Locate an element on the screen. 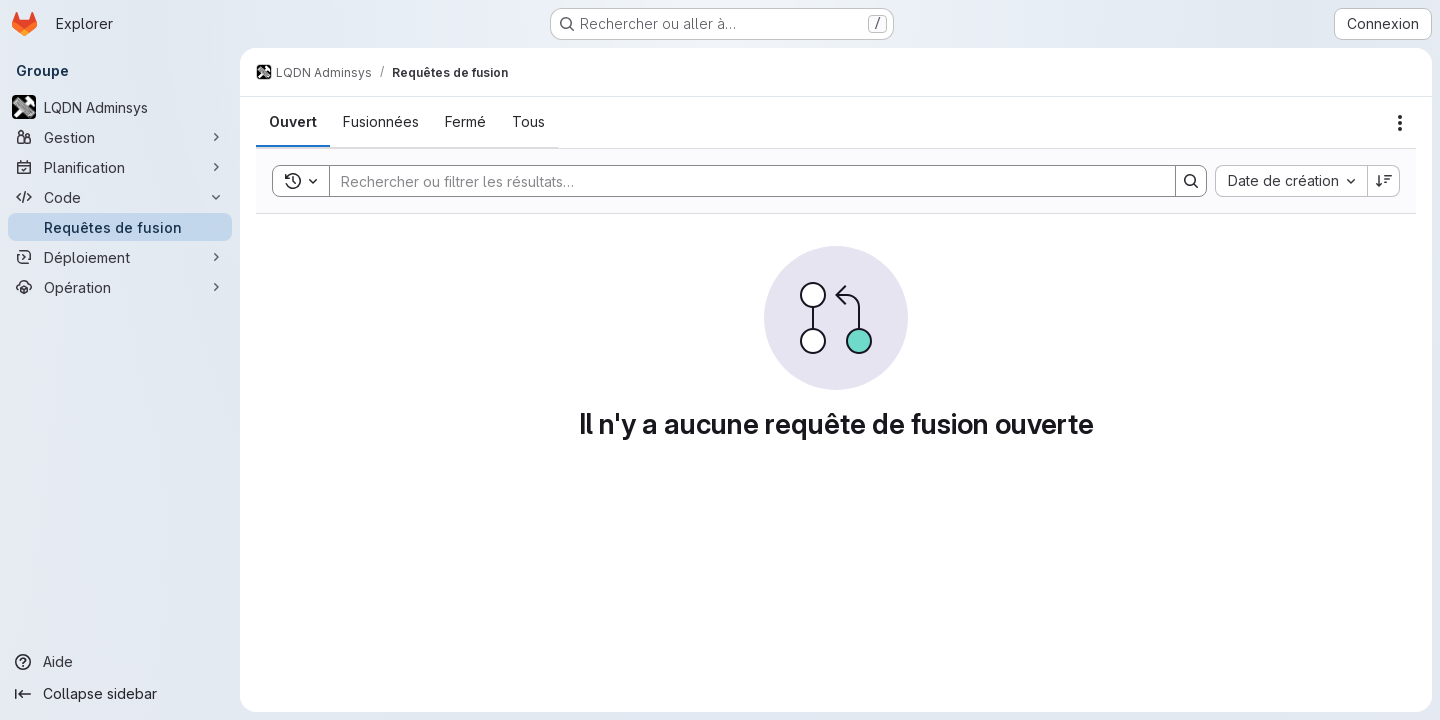 The height and width of the screenshot is (720, 1440). [LQDN Adminsys] is located at coordinates (120, 107).